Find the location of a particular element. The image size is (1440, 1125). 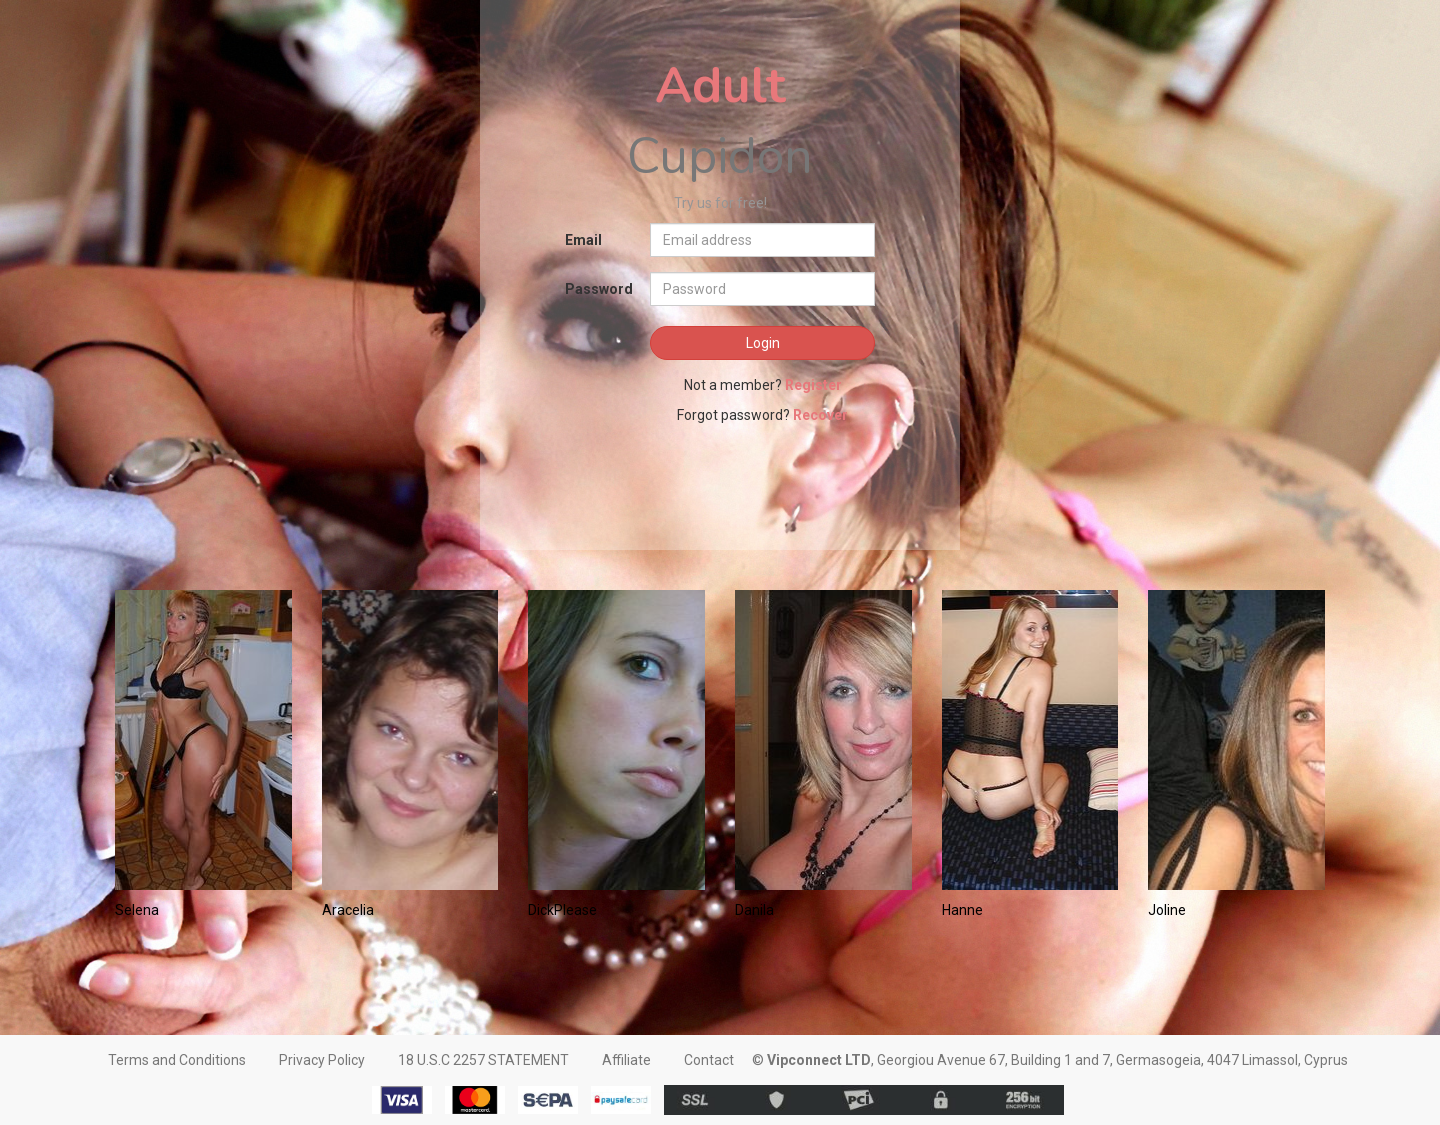

Register is located at coordinates (813, 385).